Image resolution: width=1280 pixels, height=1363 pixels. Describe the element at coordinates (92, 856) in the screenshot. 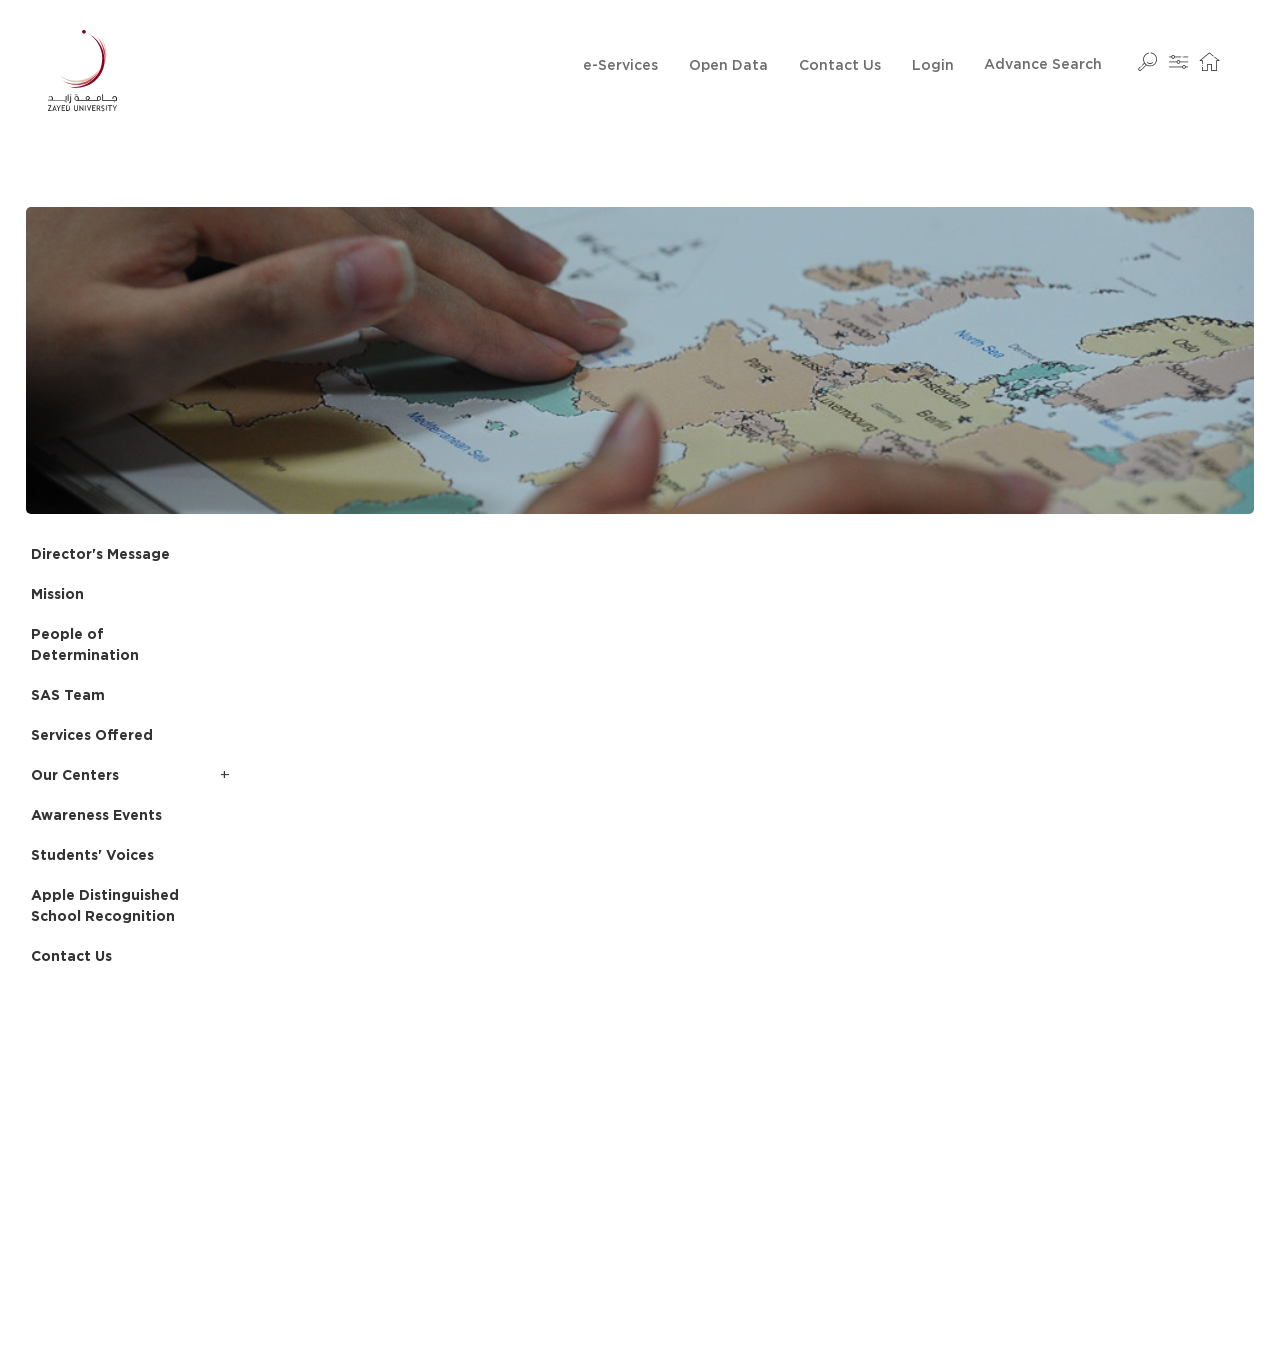

I see `Students' Voices` at that location.